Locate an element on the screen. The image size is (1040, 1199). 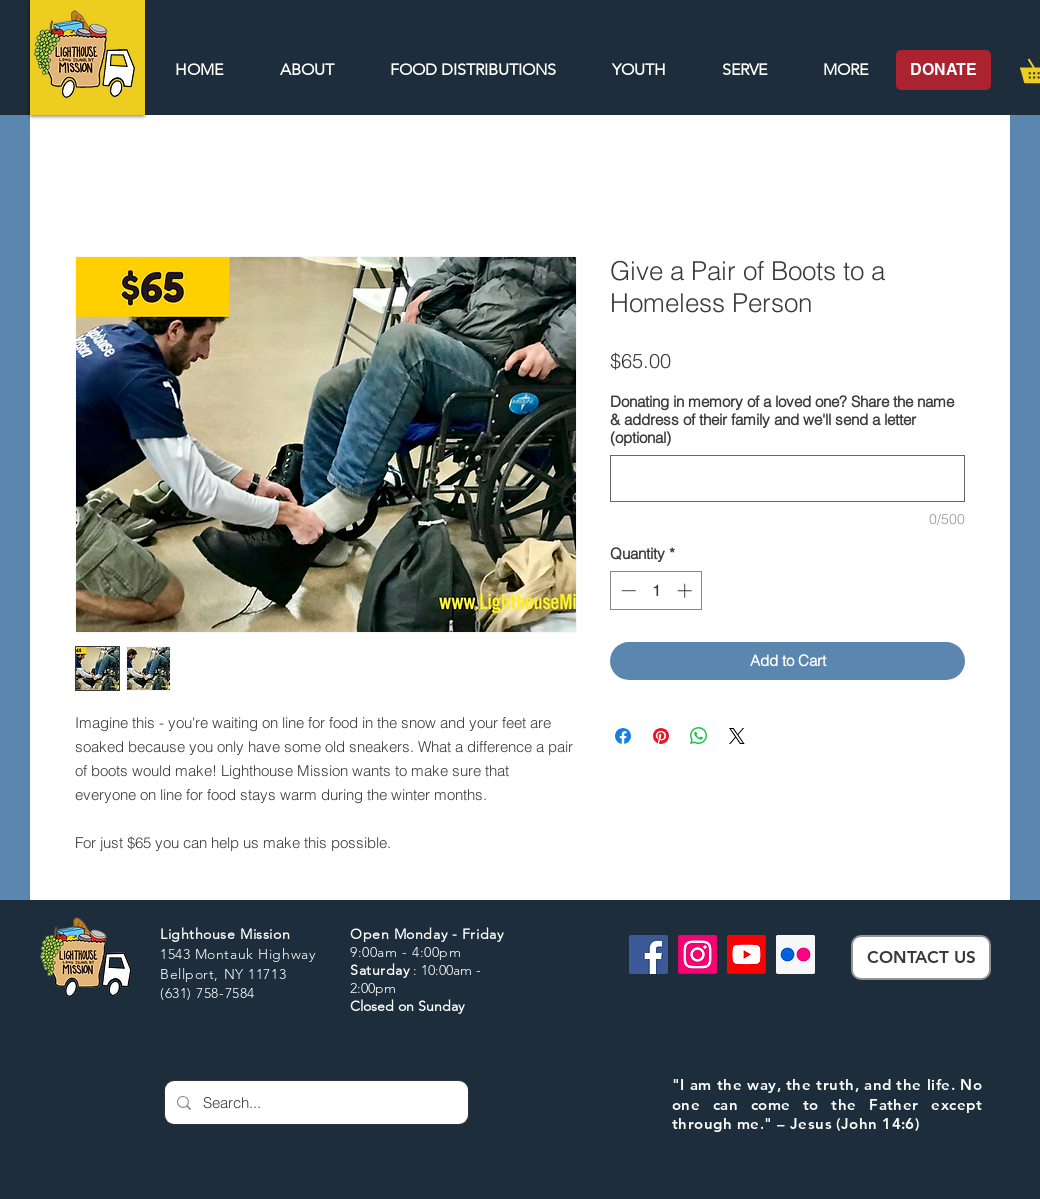
[Instagram] is located at coordinates (697, 954).